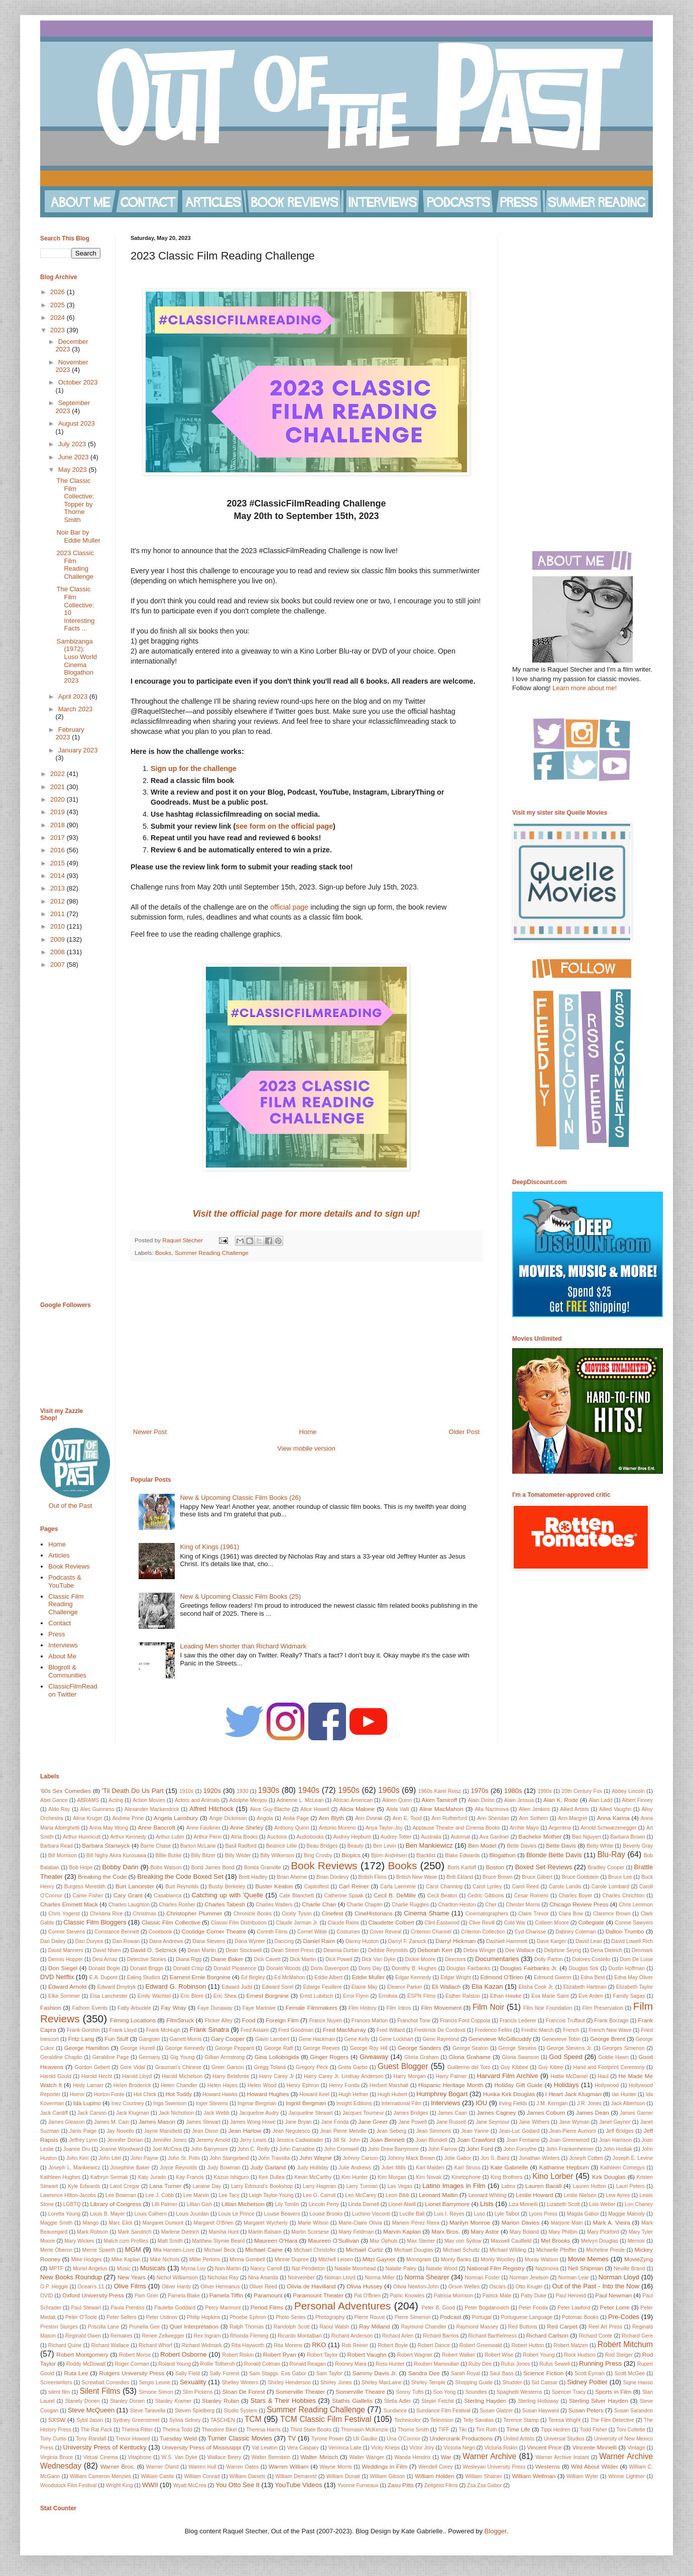  I want to click on Hot Toddy, so click(179, 2094).